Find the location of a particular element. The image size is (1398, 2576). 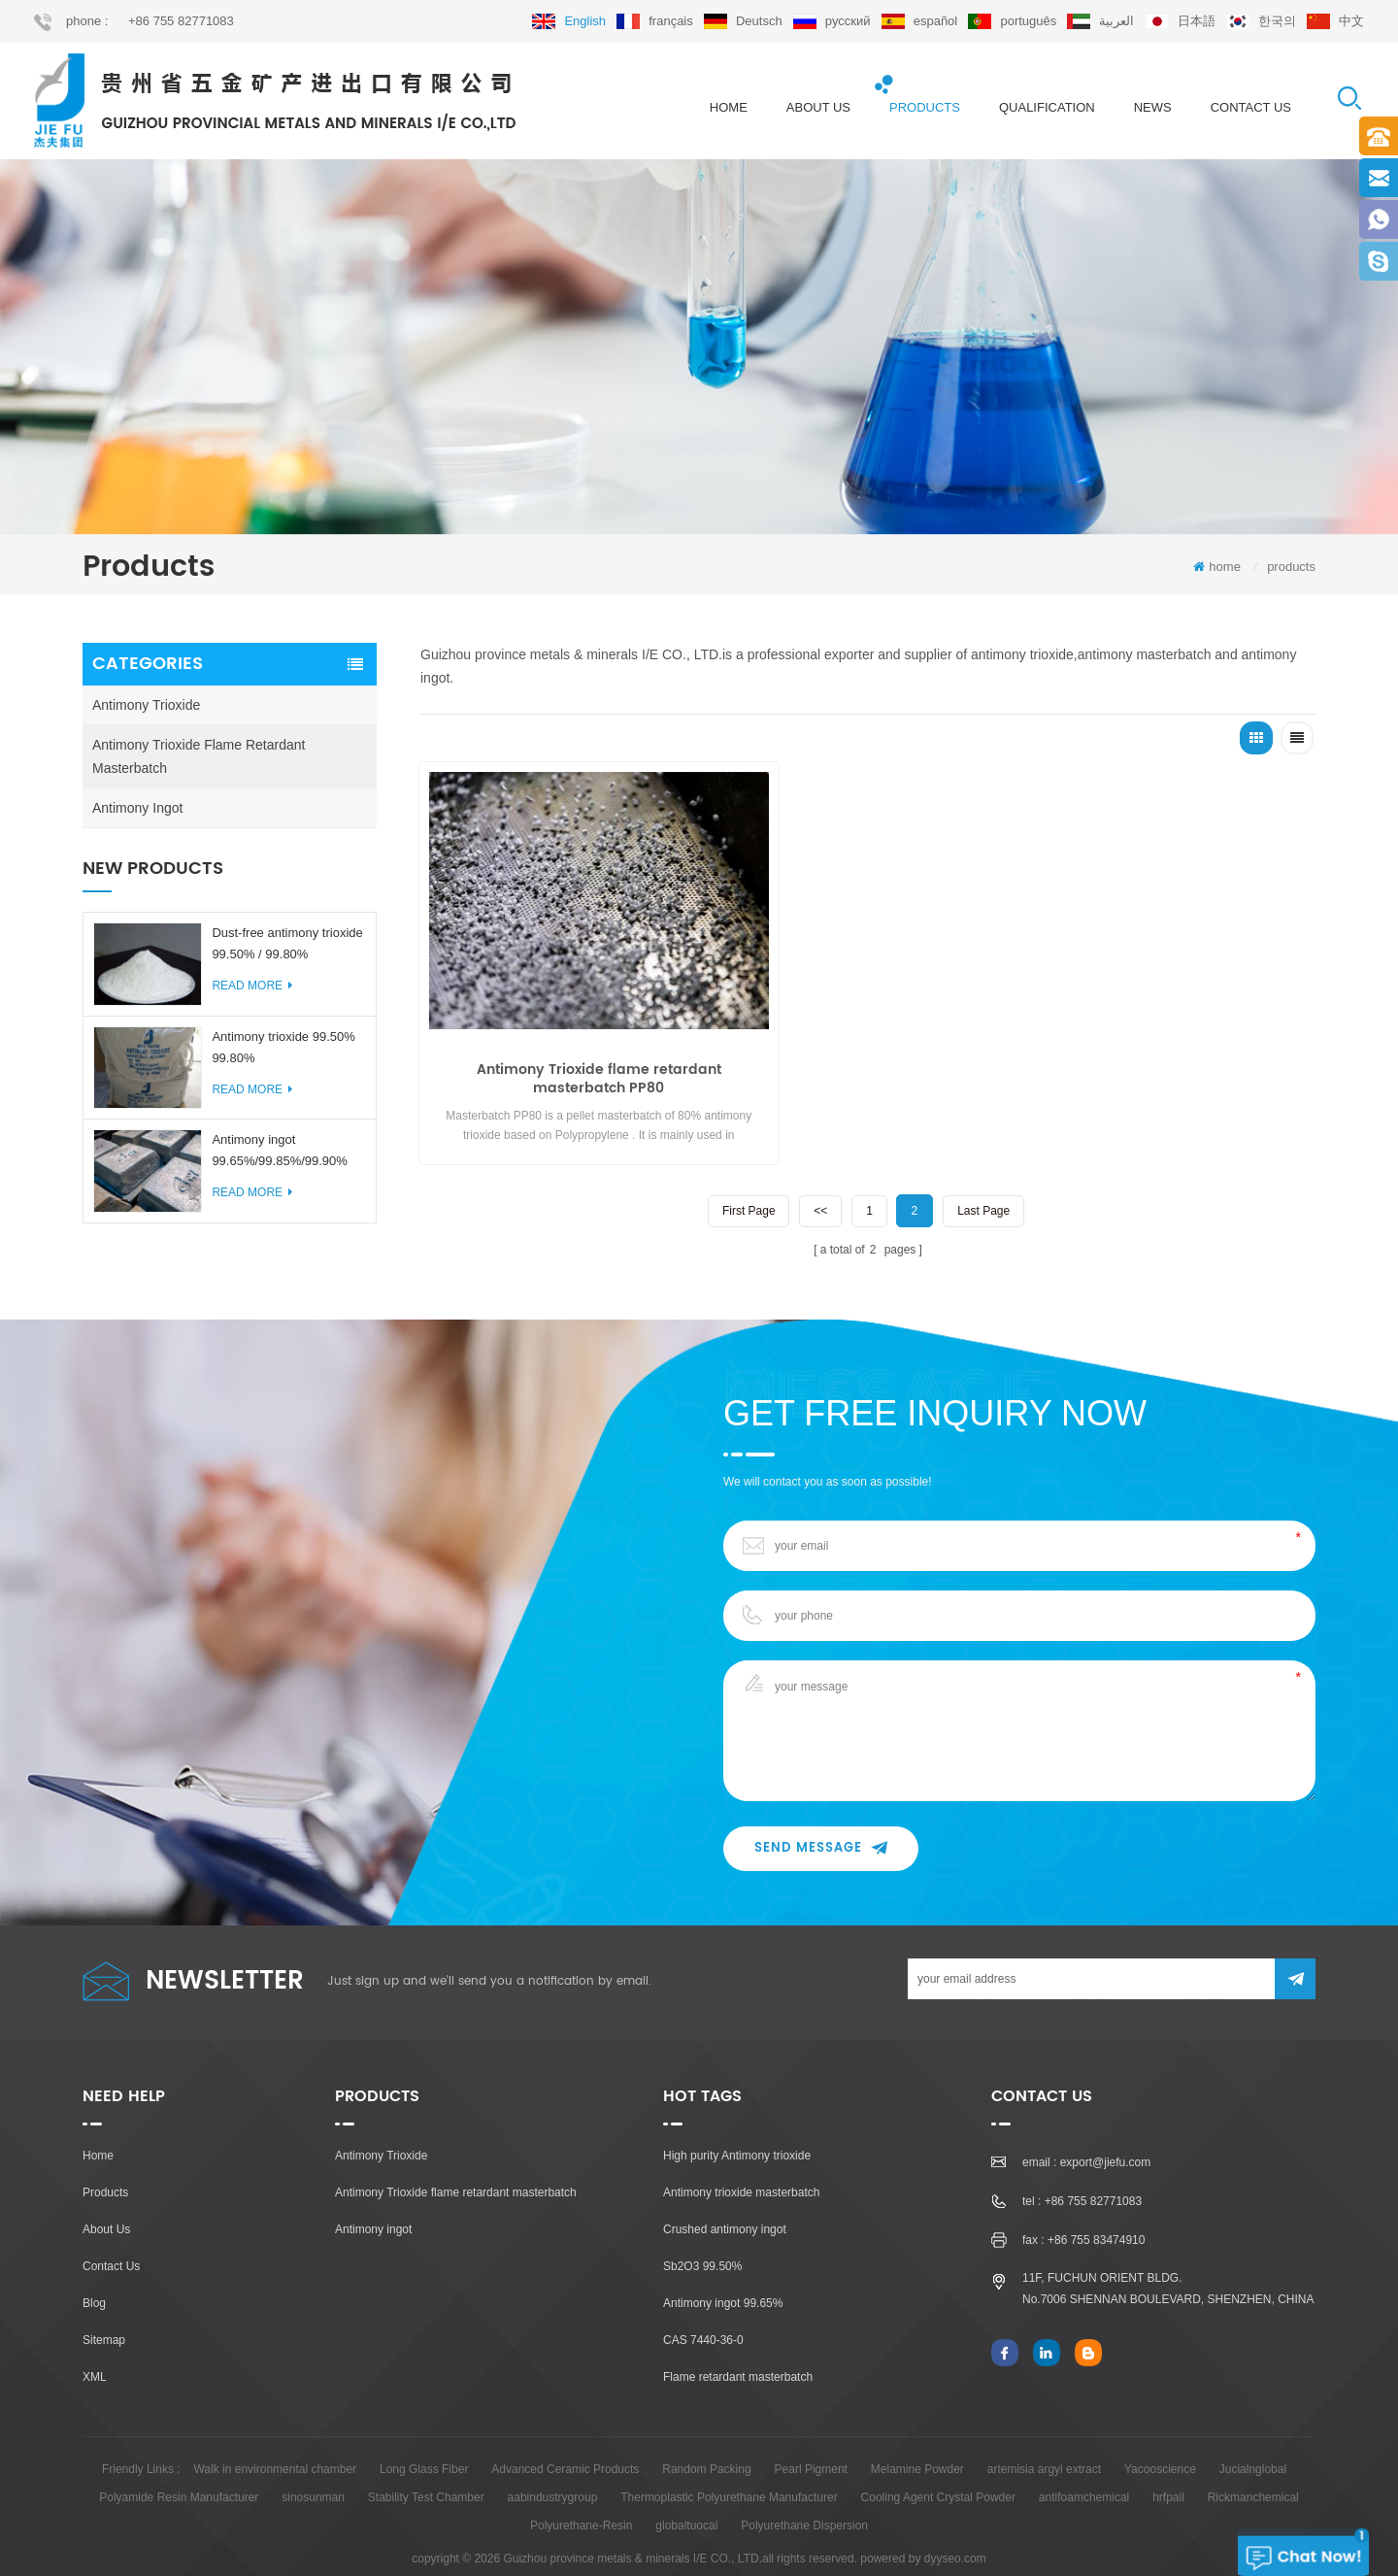

first page is located at coordinates (747, 1155).